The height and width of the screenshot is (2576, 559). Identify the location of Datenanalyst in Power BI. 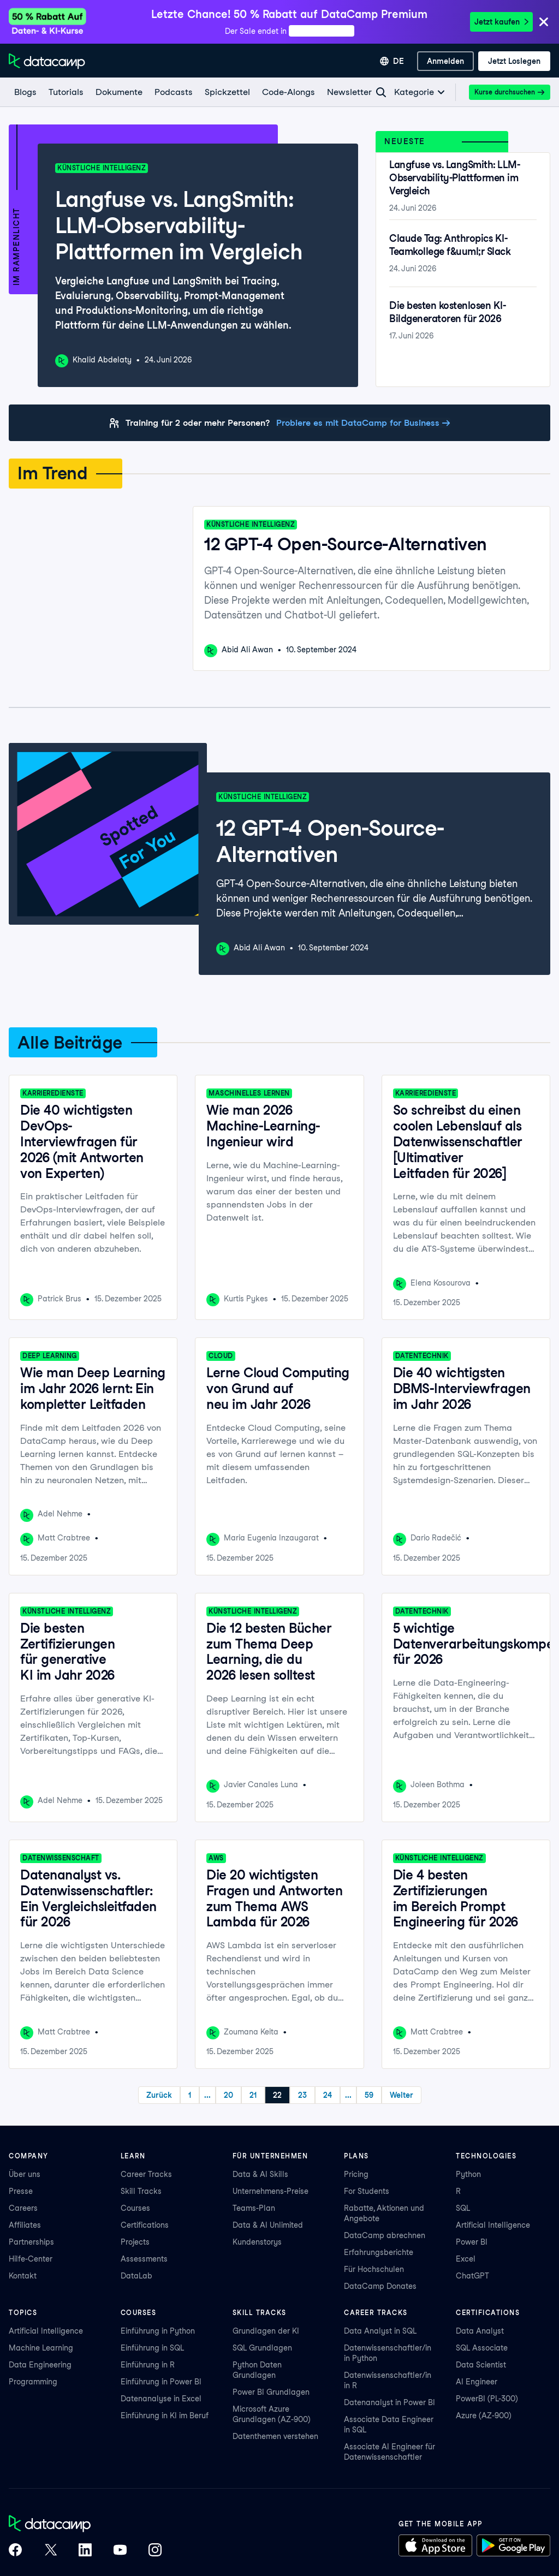
(389, 2402).